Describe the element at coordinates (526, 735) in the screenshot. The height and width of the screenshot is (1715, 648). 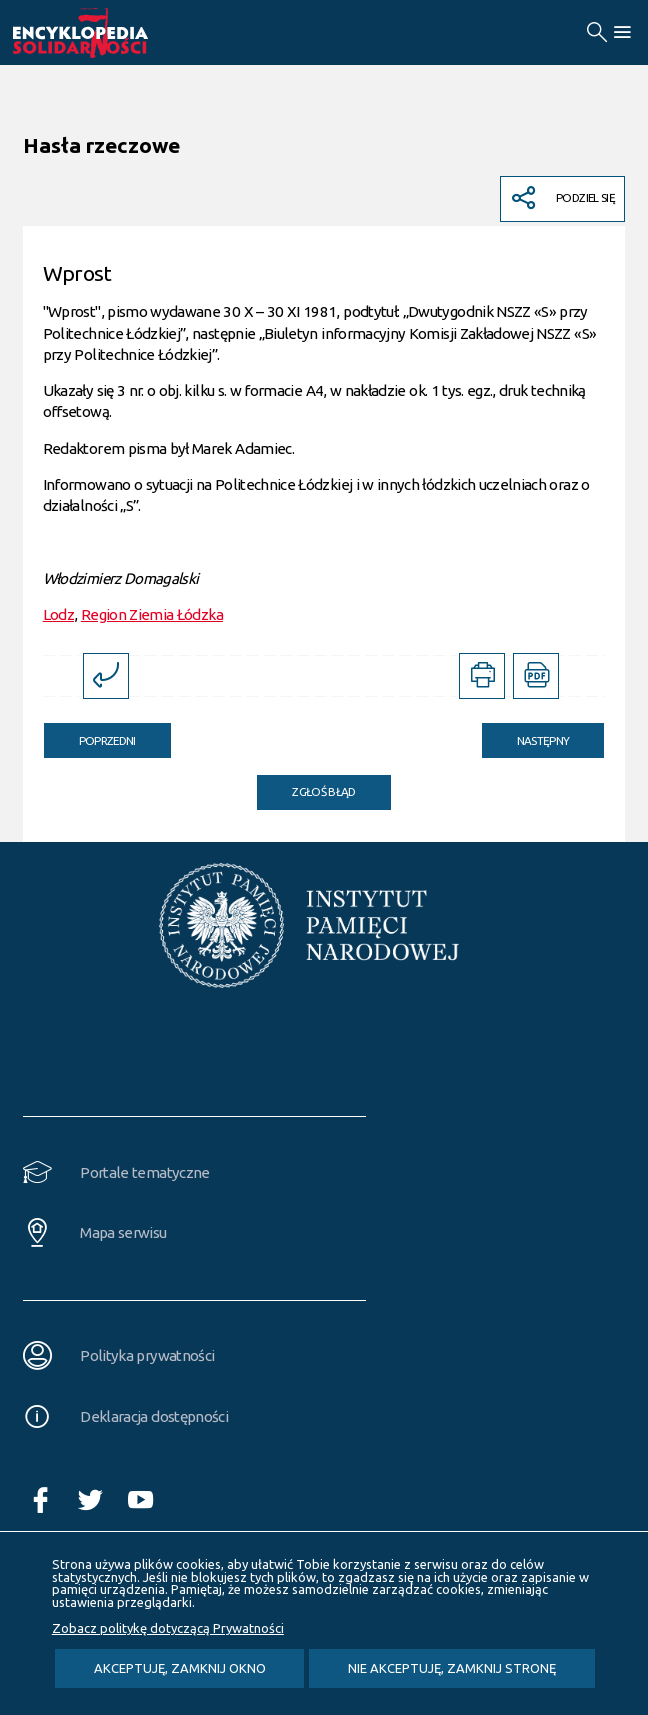
I see `Następny` at that location.